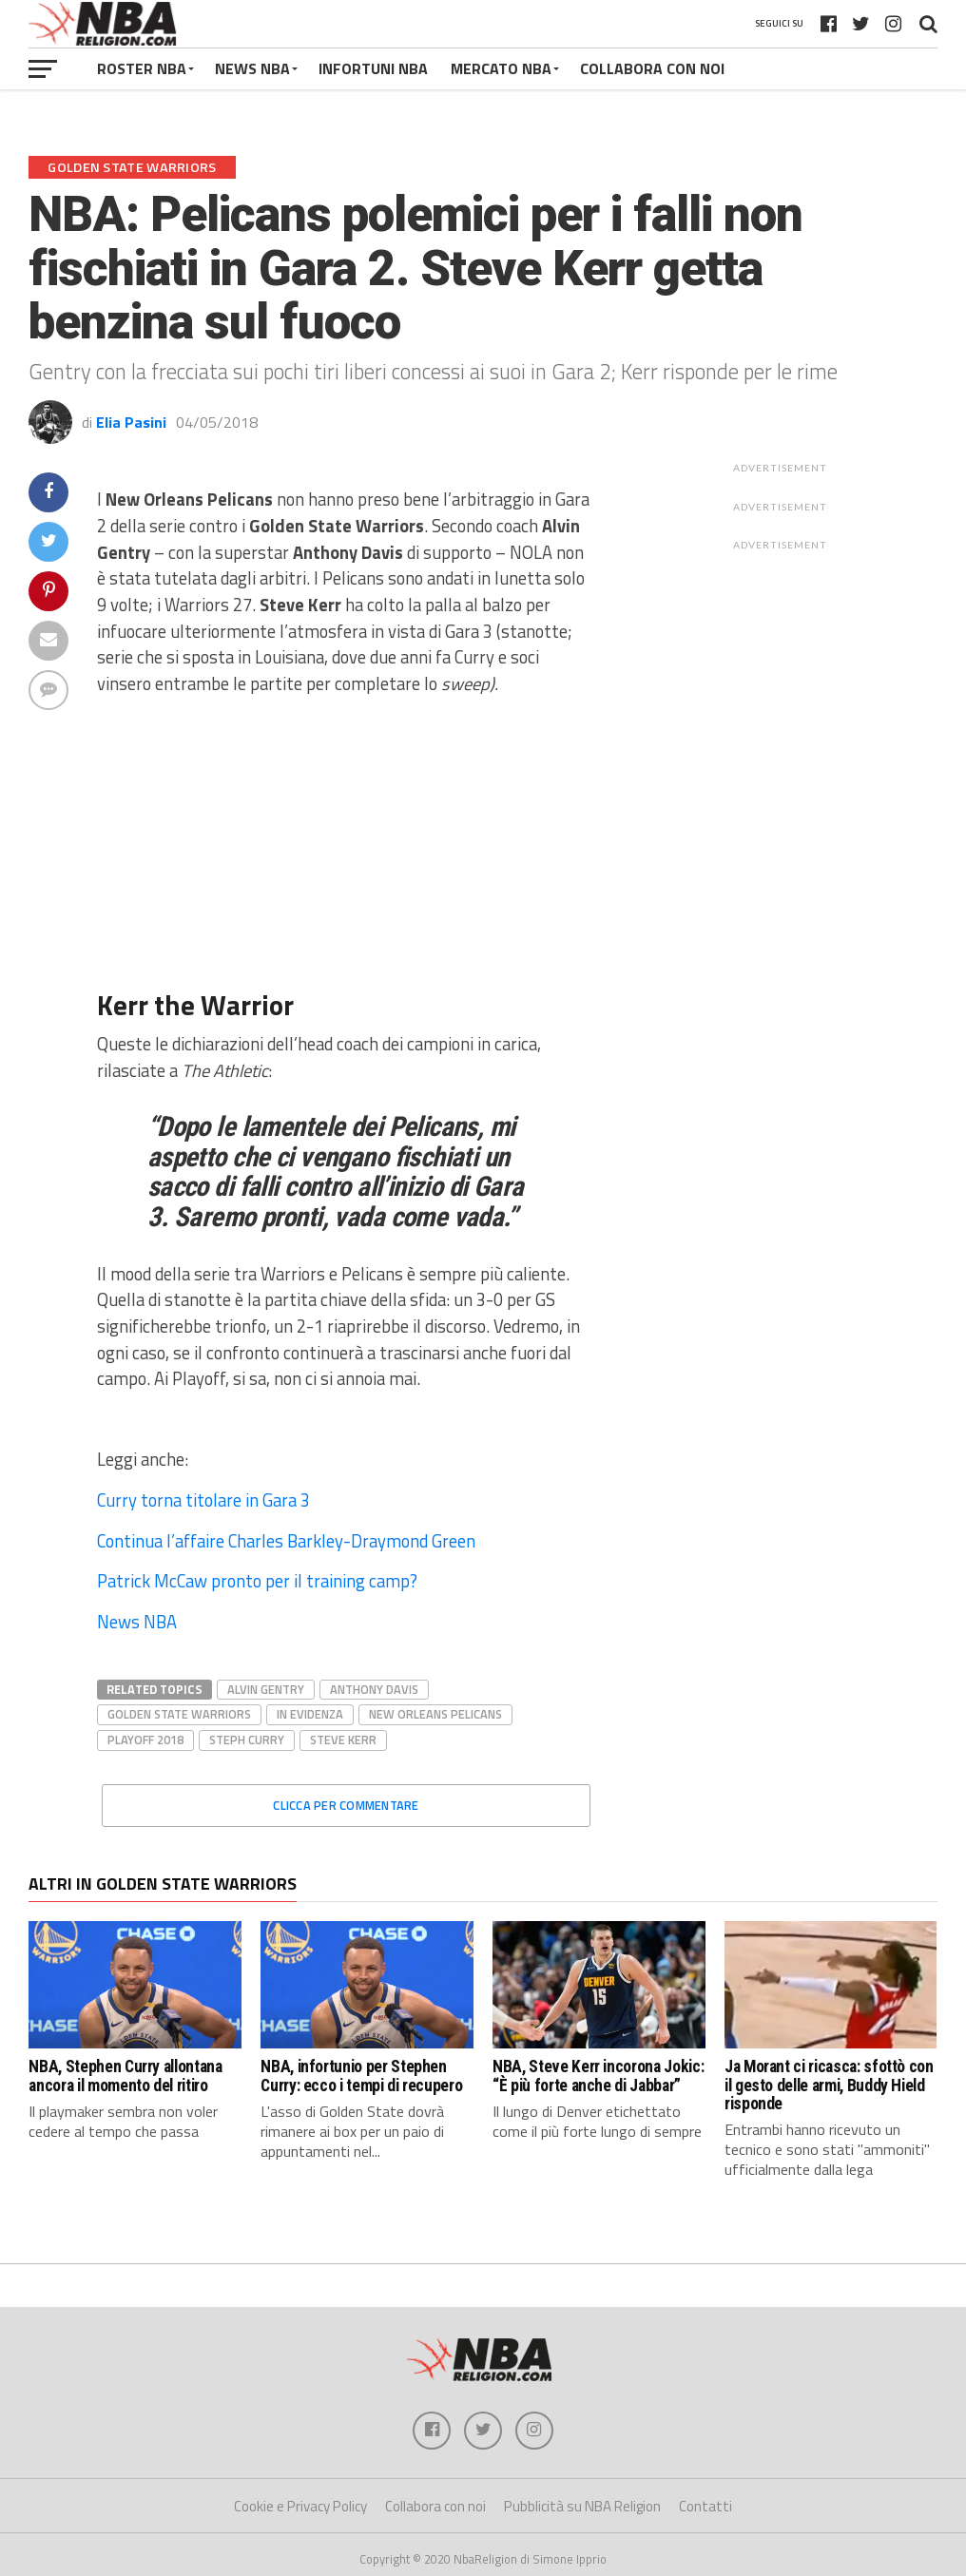  I want to click on Cookie e Privacy Policy, so click(300, 2506).